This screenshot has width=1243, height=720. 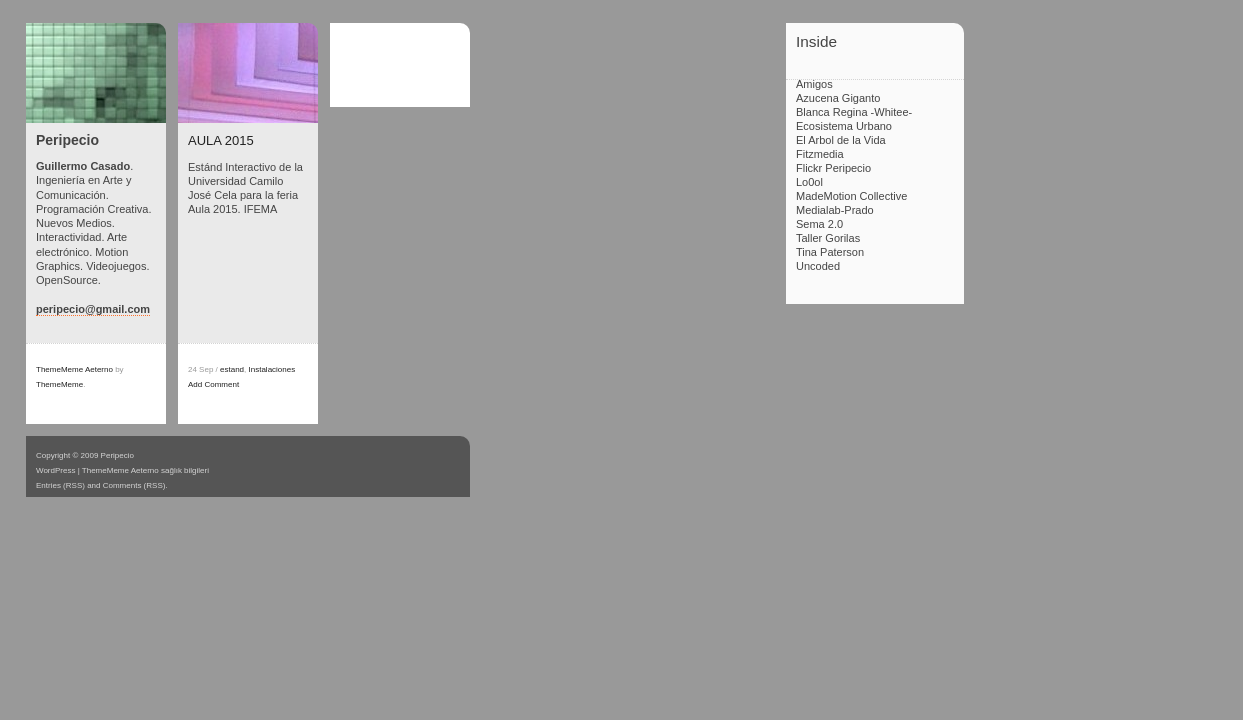 I want to click on Blanca Regina -Whitee-, so click(x=854, y=112).